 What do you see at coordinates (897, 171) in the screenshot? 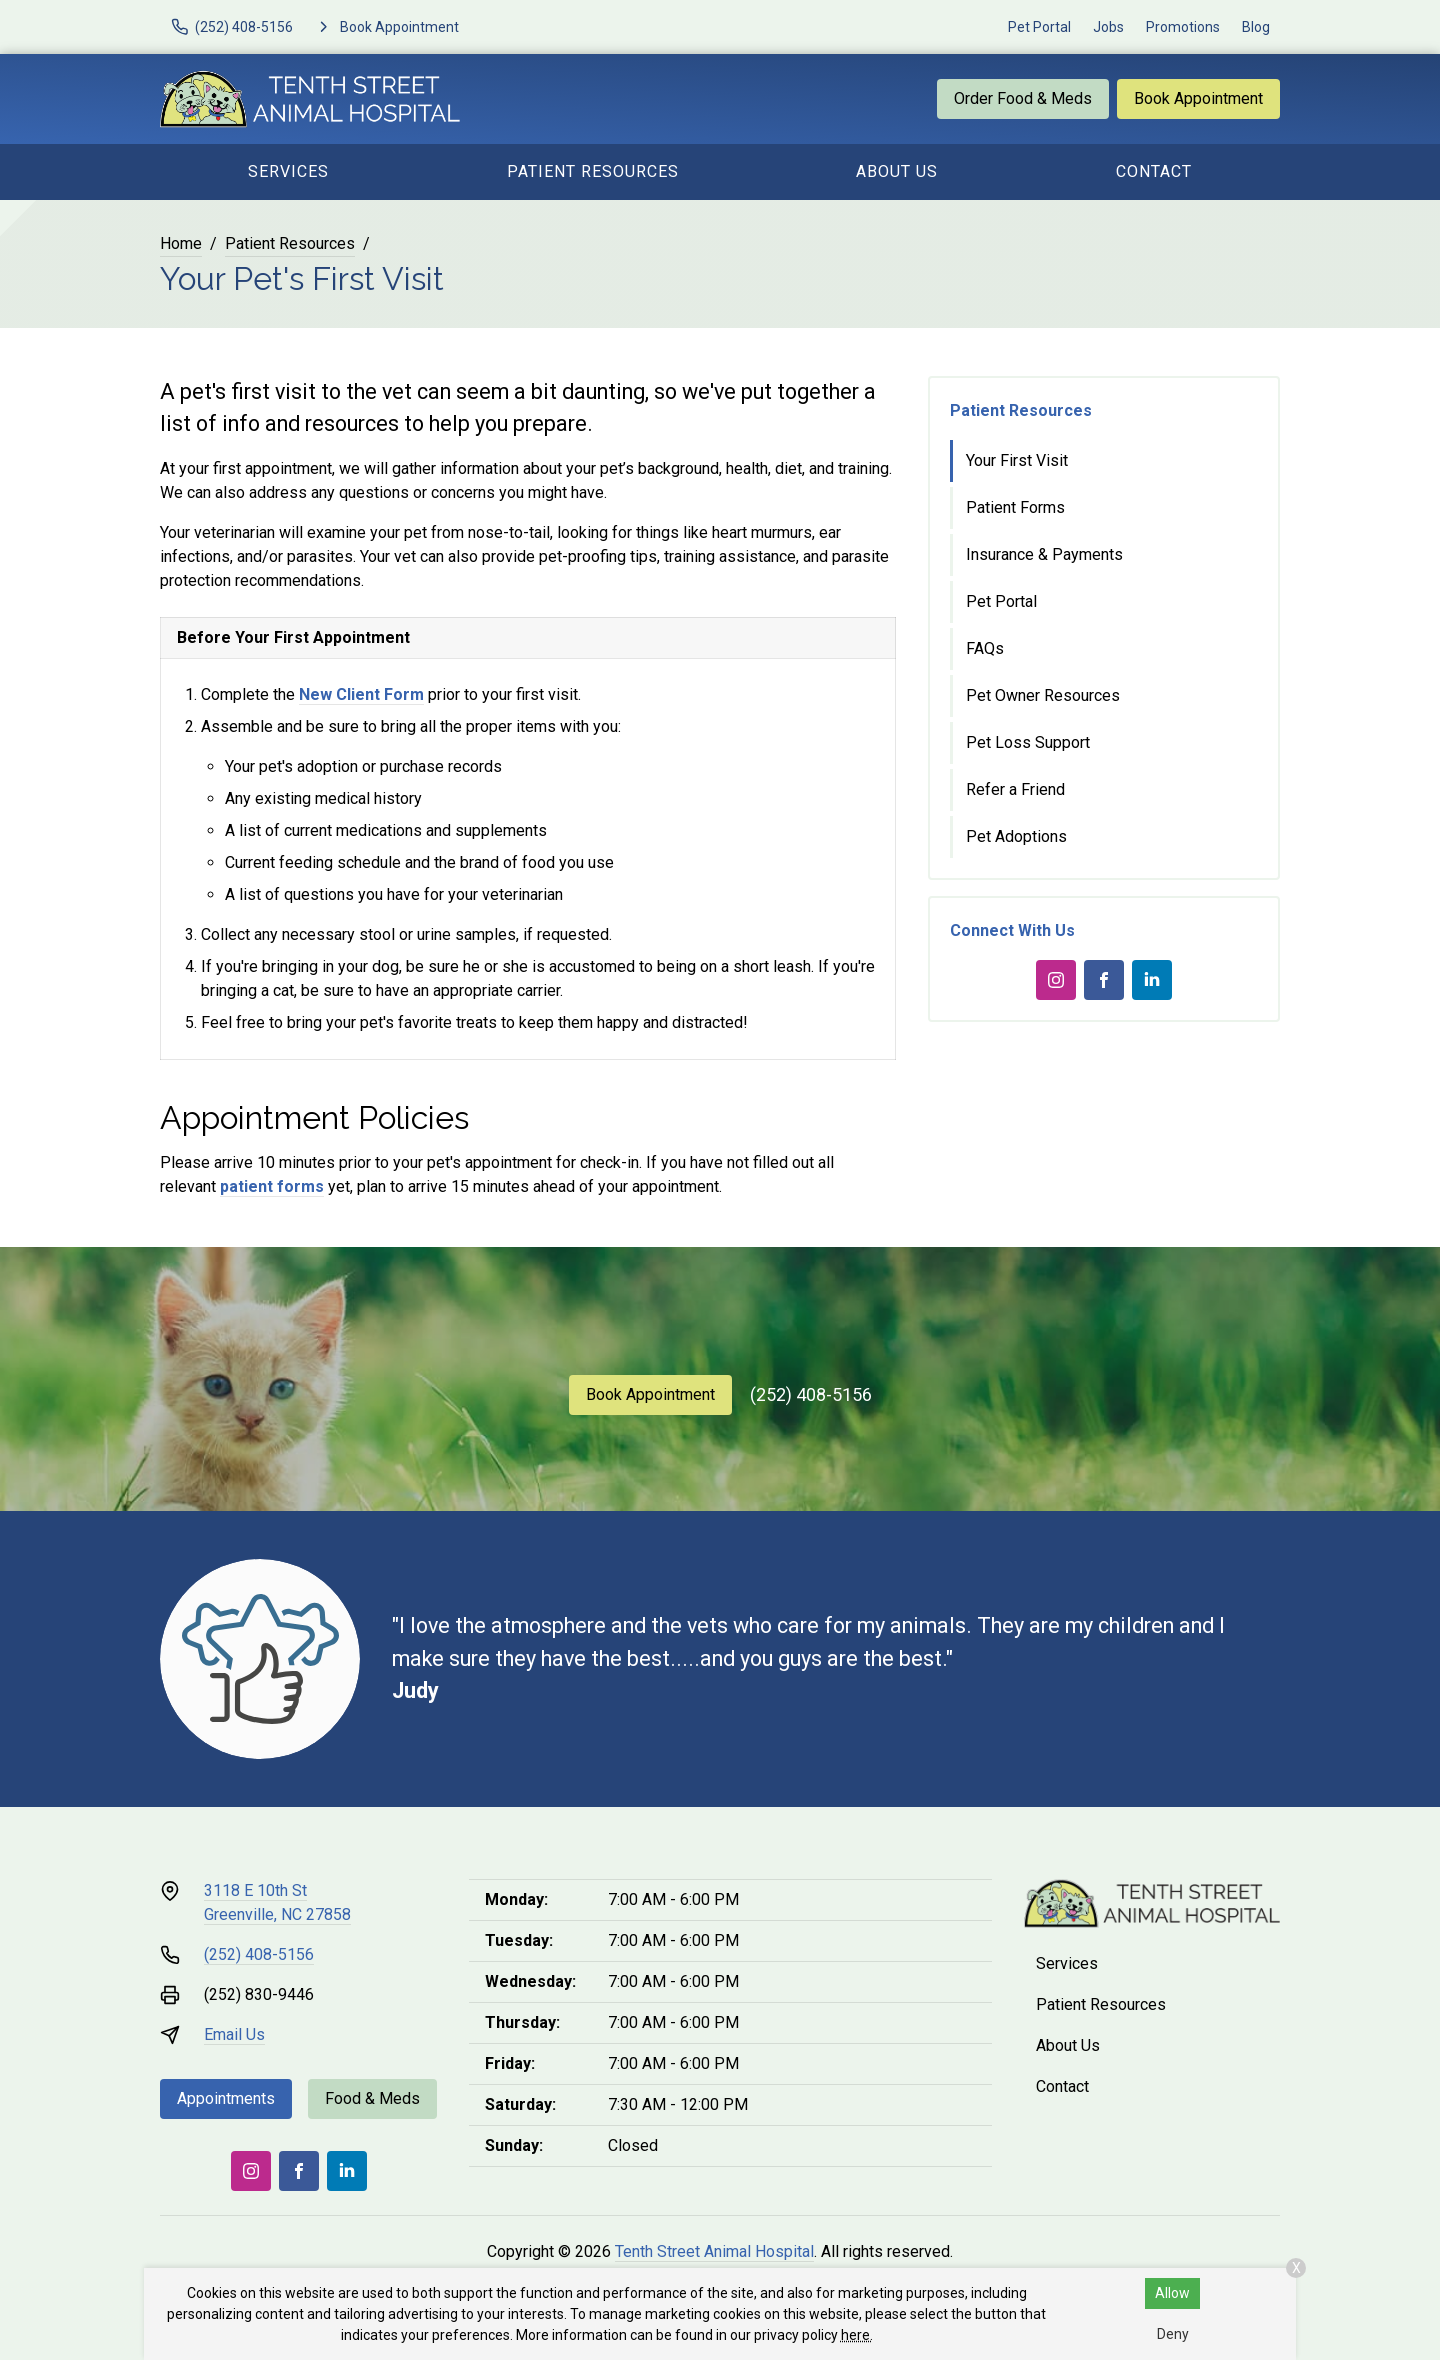
I see `About Us` at bounding box center [897, 171].